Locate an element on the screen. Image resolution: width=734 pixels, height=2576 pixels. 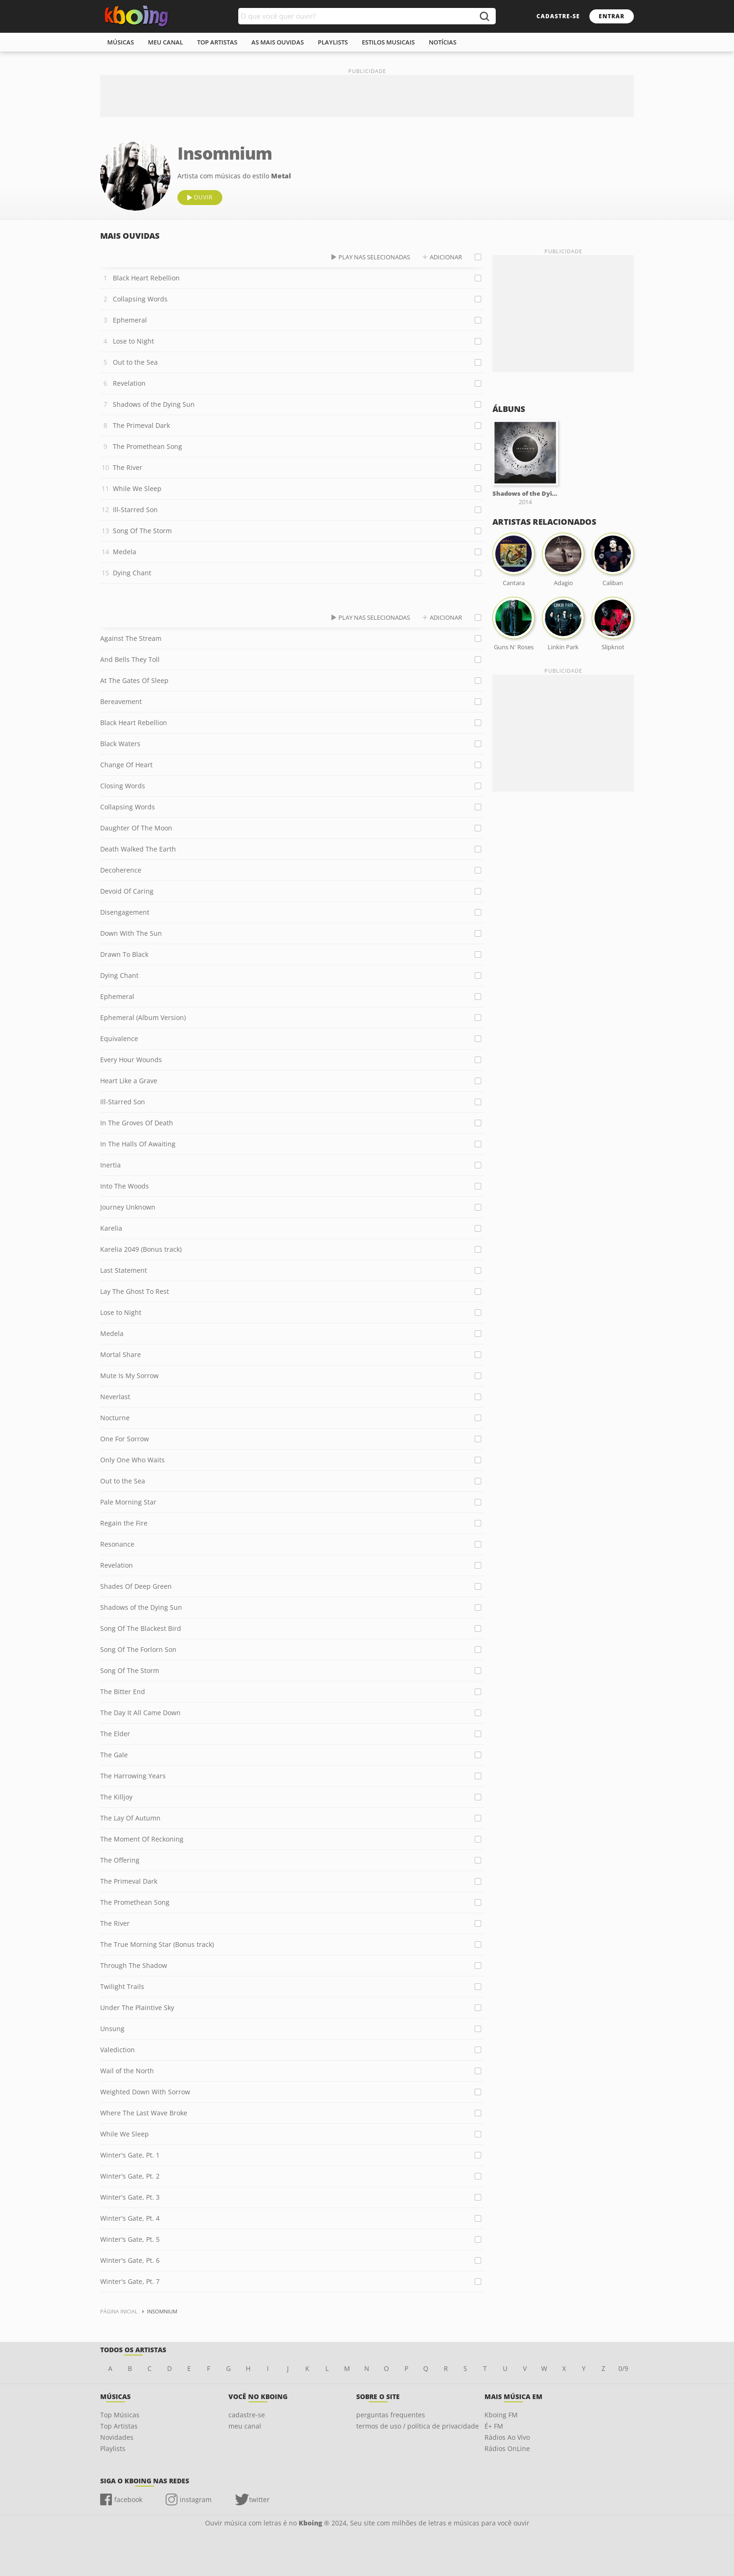
The Elder is located at coordinates (115, 1733).